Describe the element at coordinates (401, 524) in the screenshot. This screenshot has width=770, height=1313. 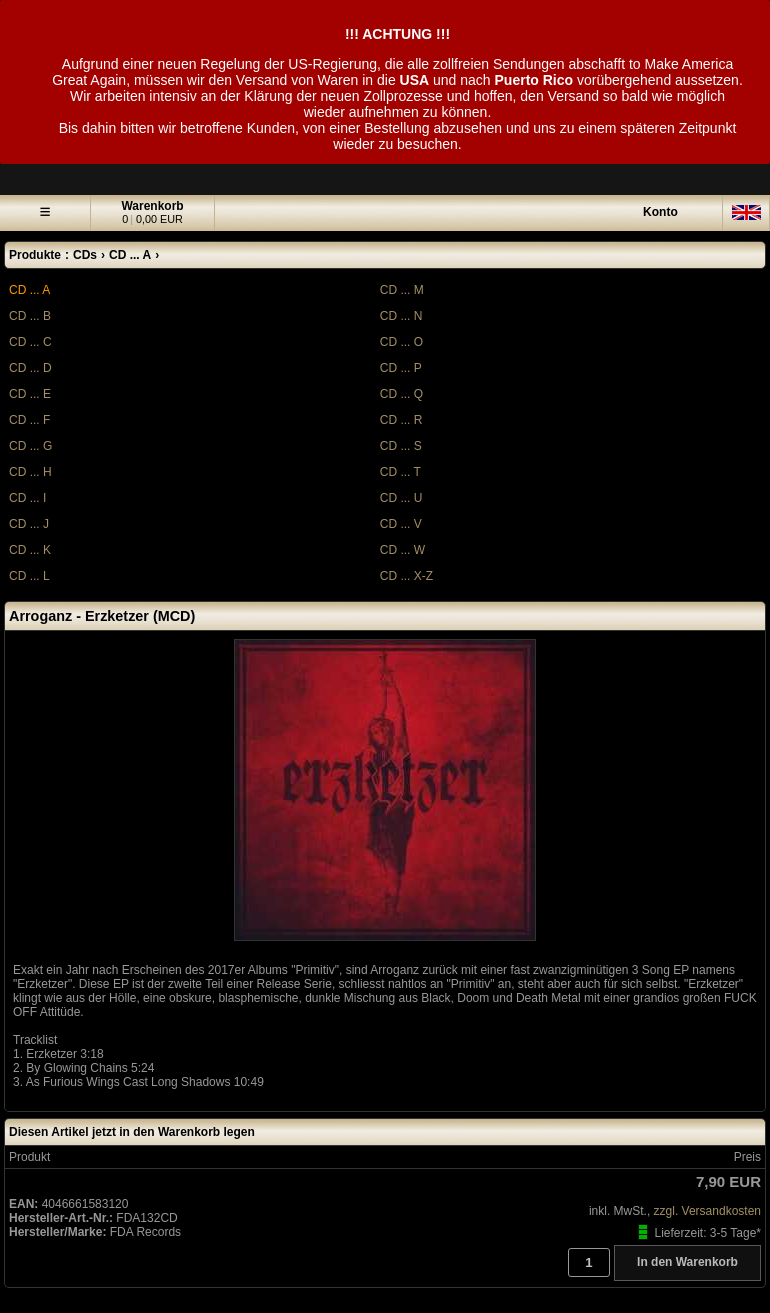
I see `CD ... V` at that location.